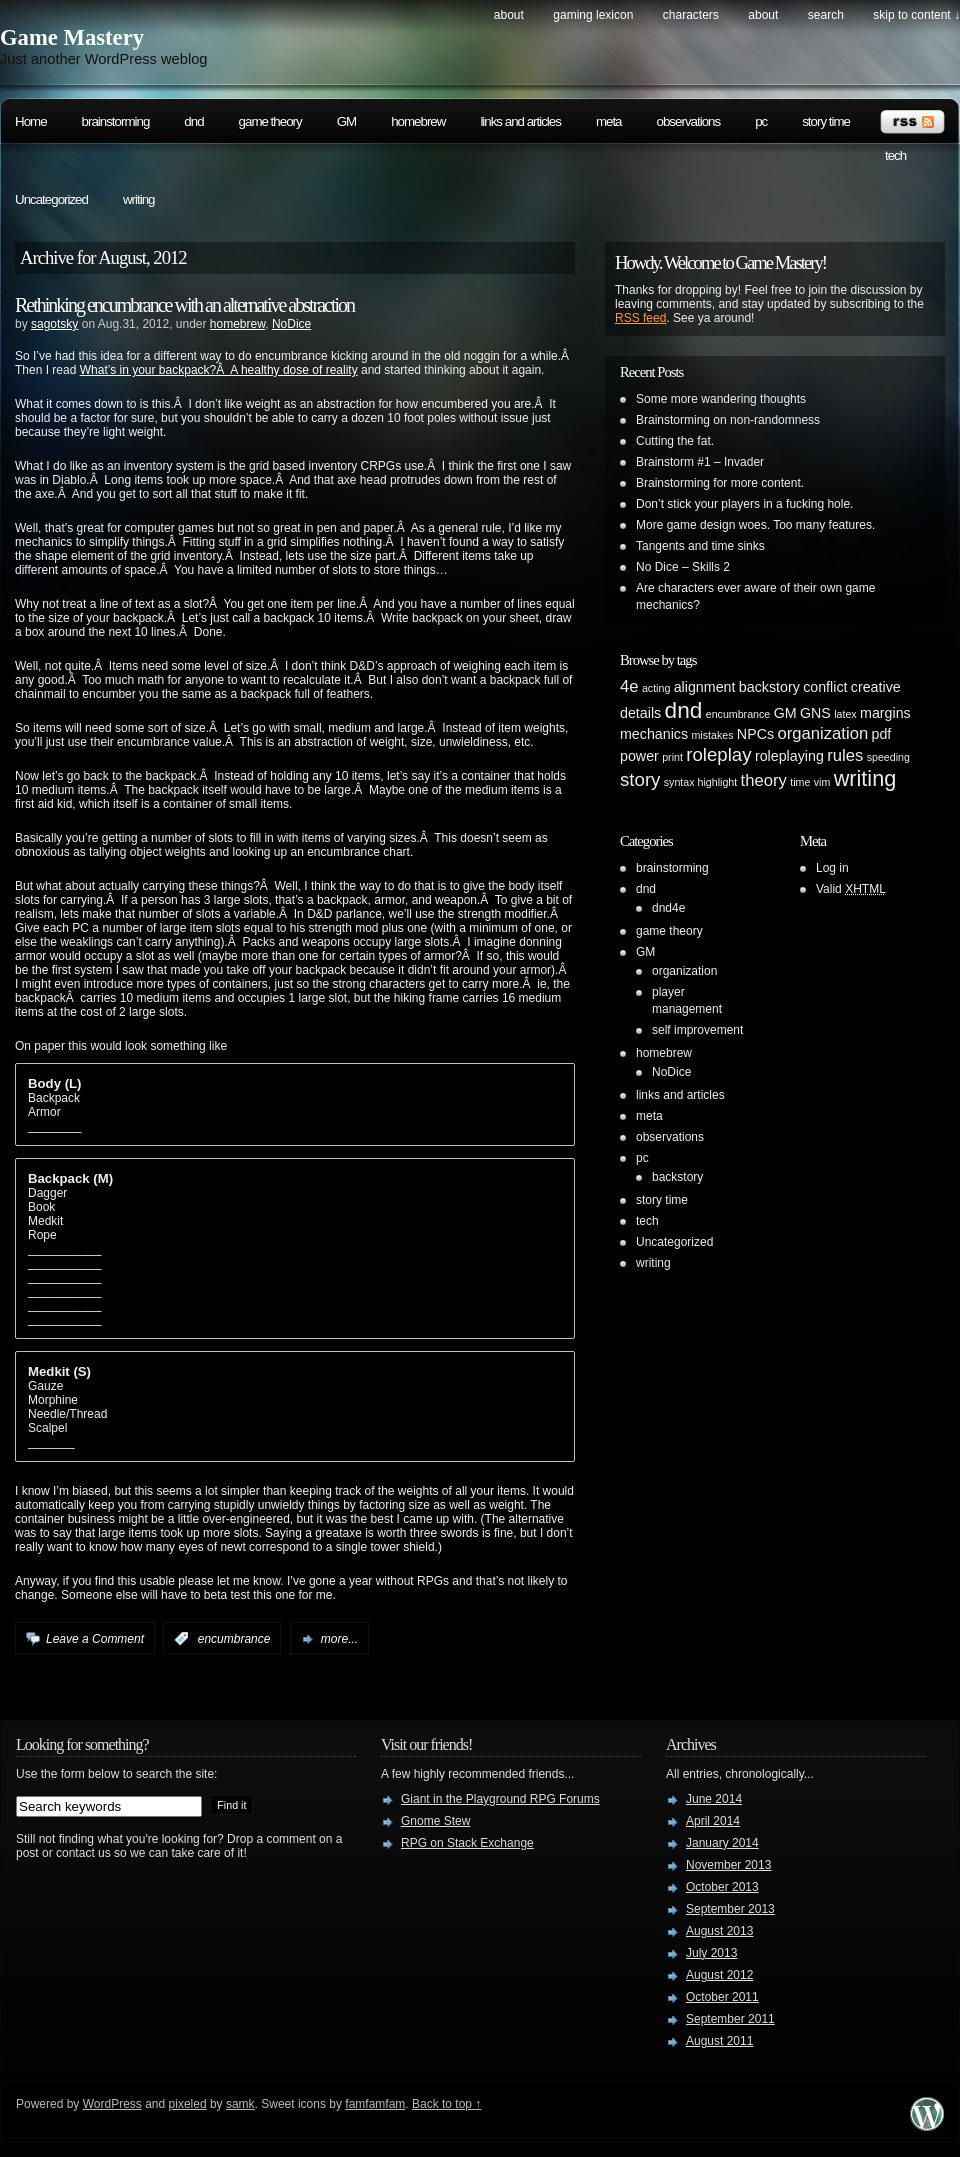  What do you see at coordinates (54, 324) in the screenshot?
I see `sagotsky` at bounding box center [54, 324].